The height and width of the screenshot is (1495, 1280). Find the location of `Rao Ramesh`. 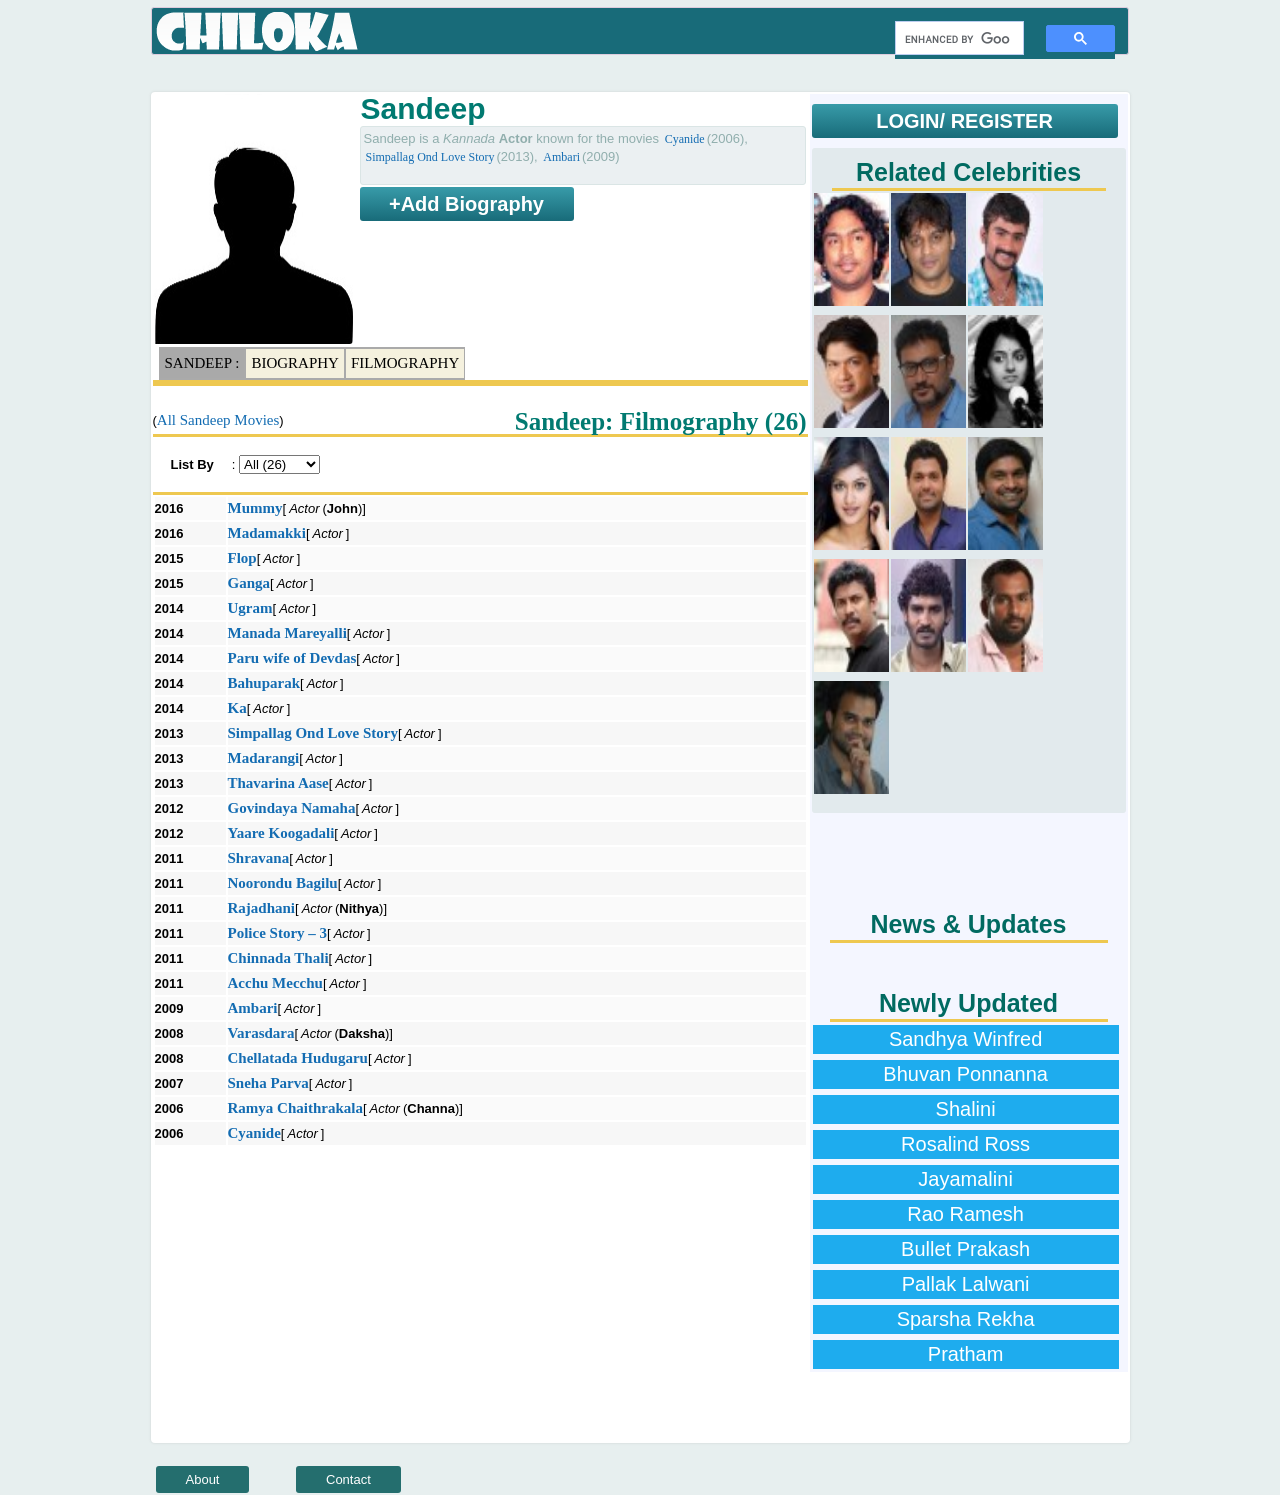

Rao Ramesh is located at coordinates (965, 1214).